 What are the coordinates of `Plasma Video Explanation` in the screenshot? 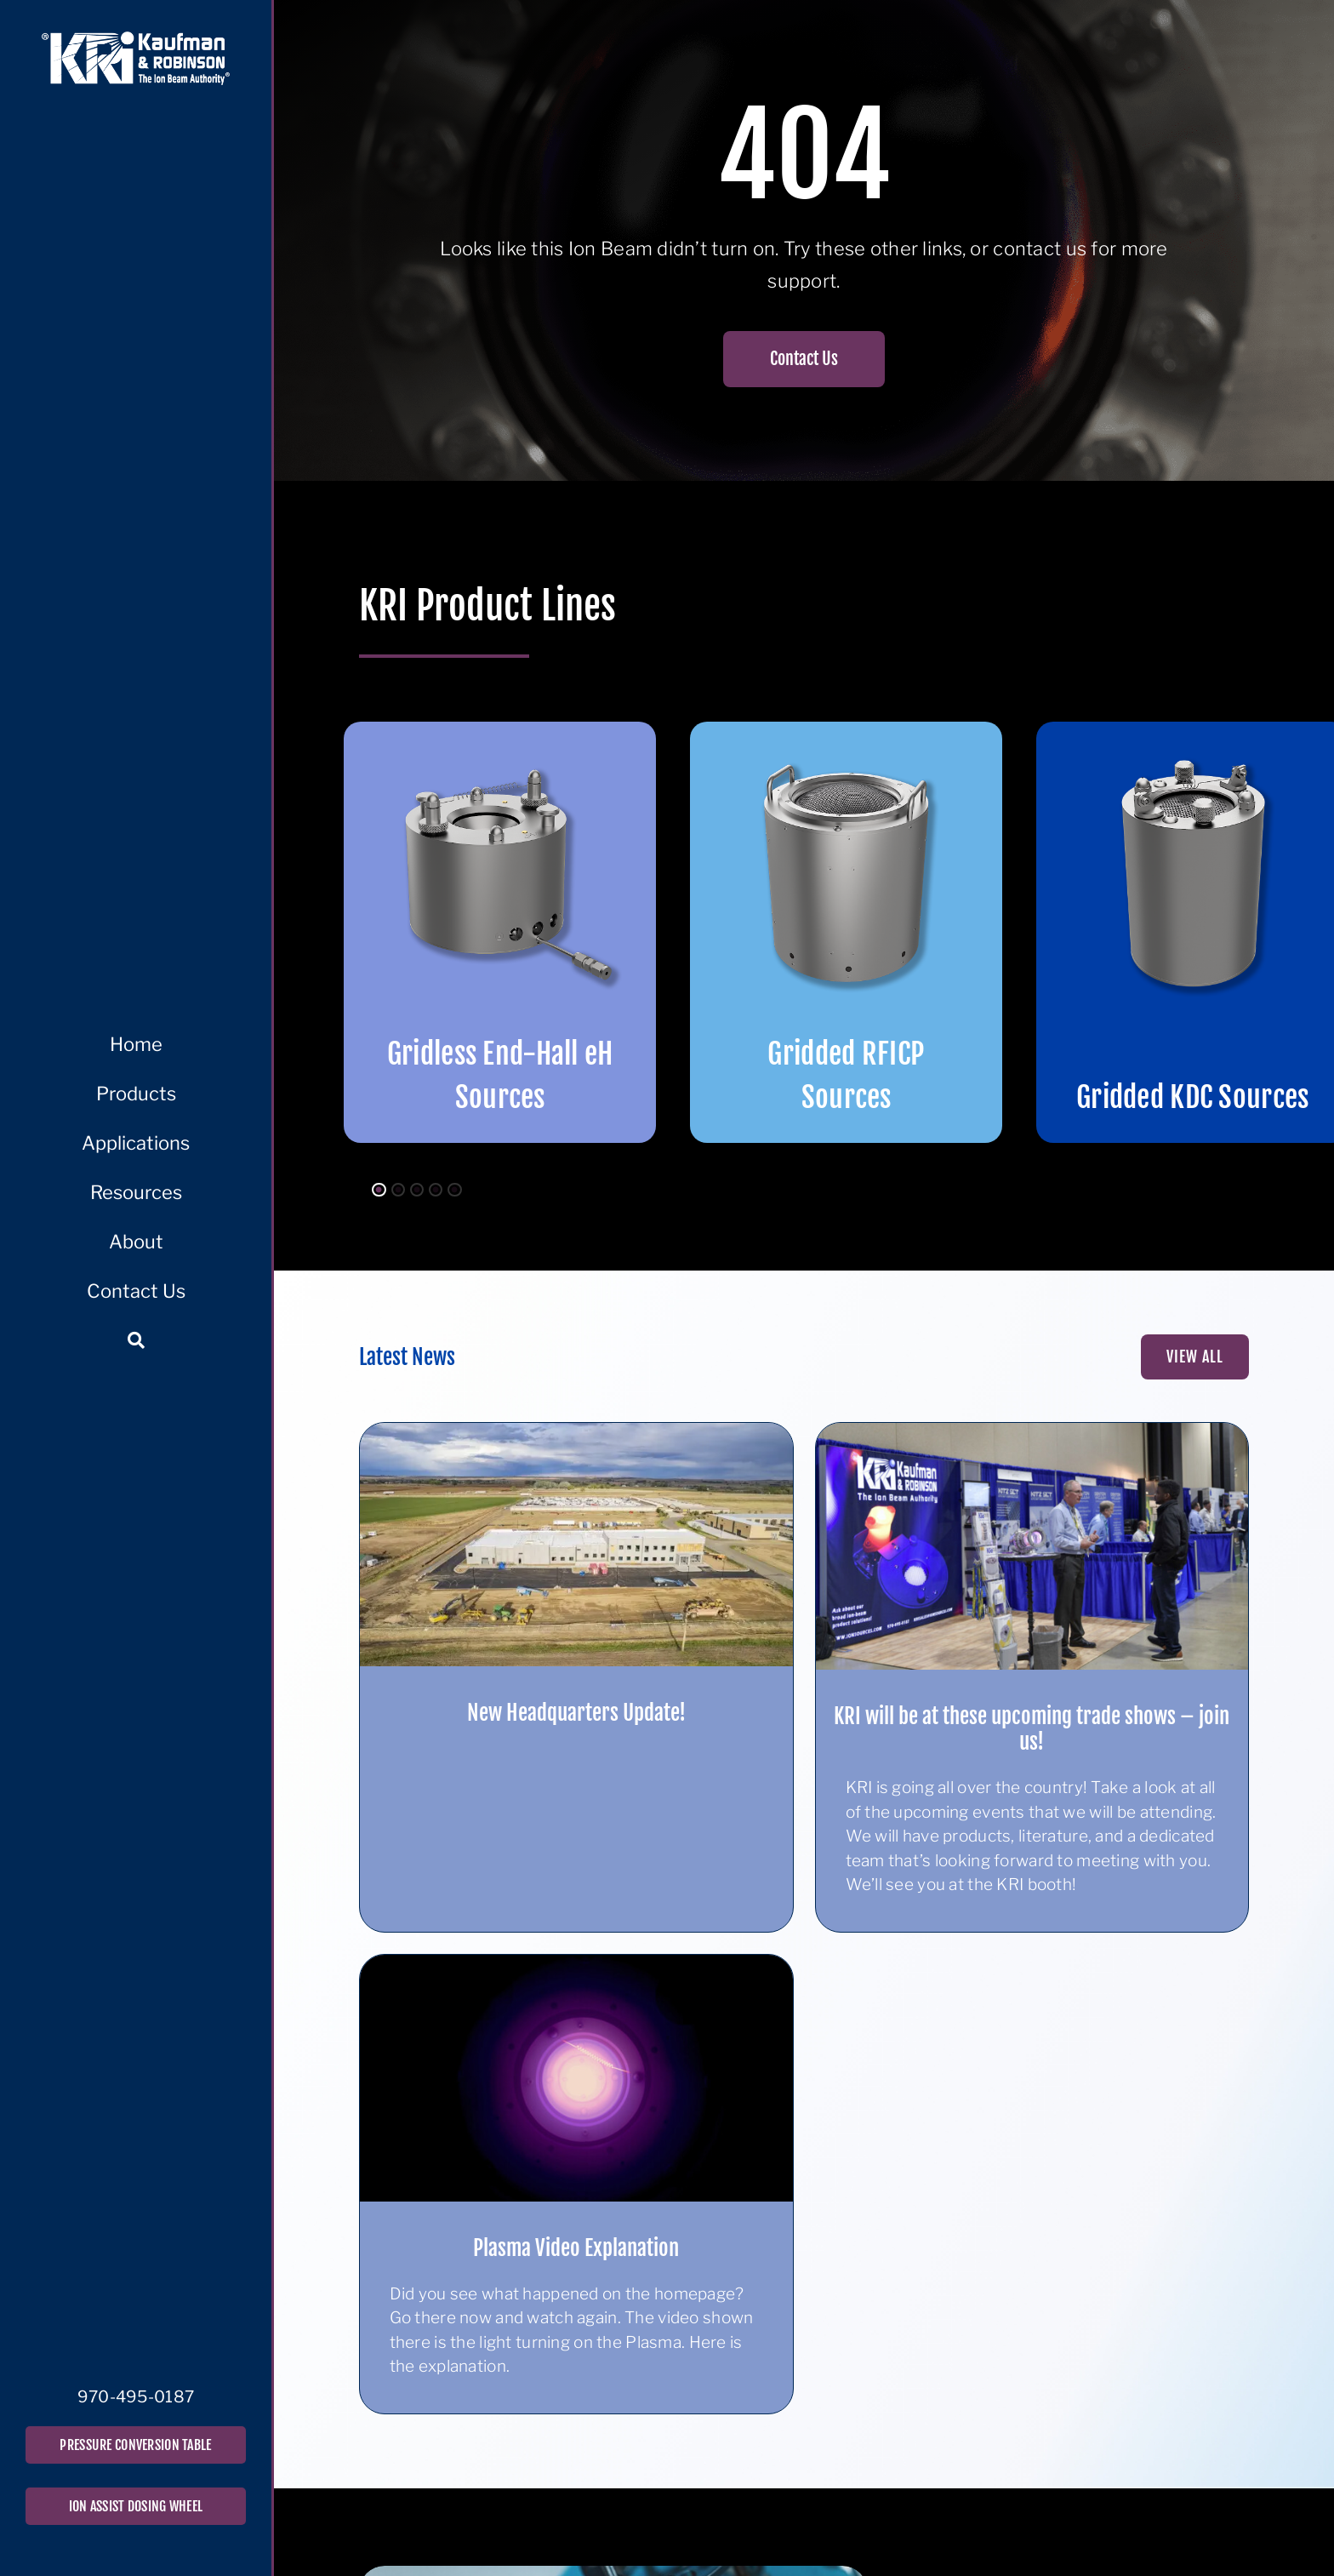 It's located at (576, 2248).